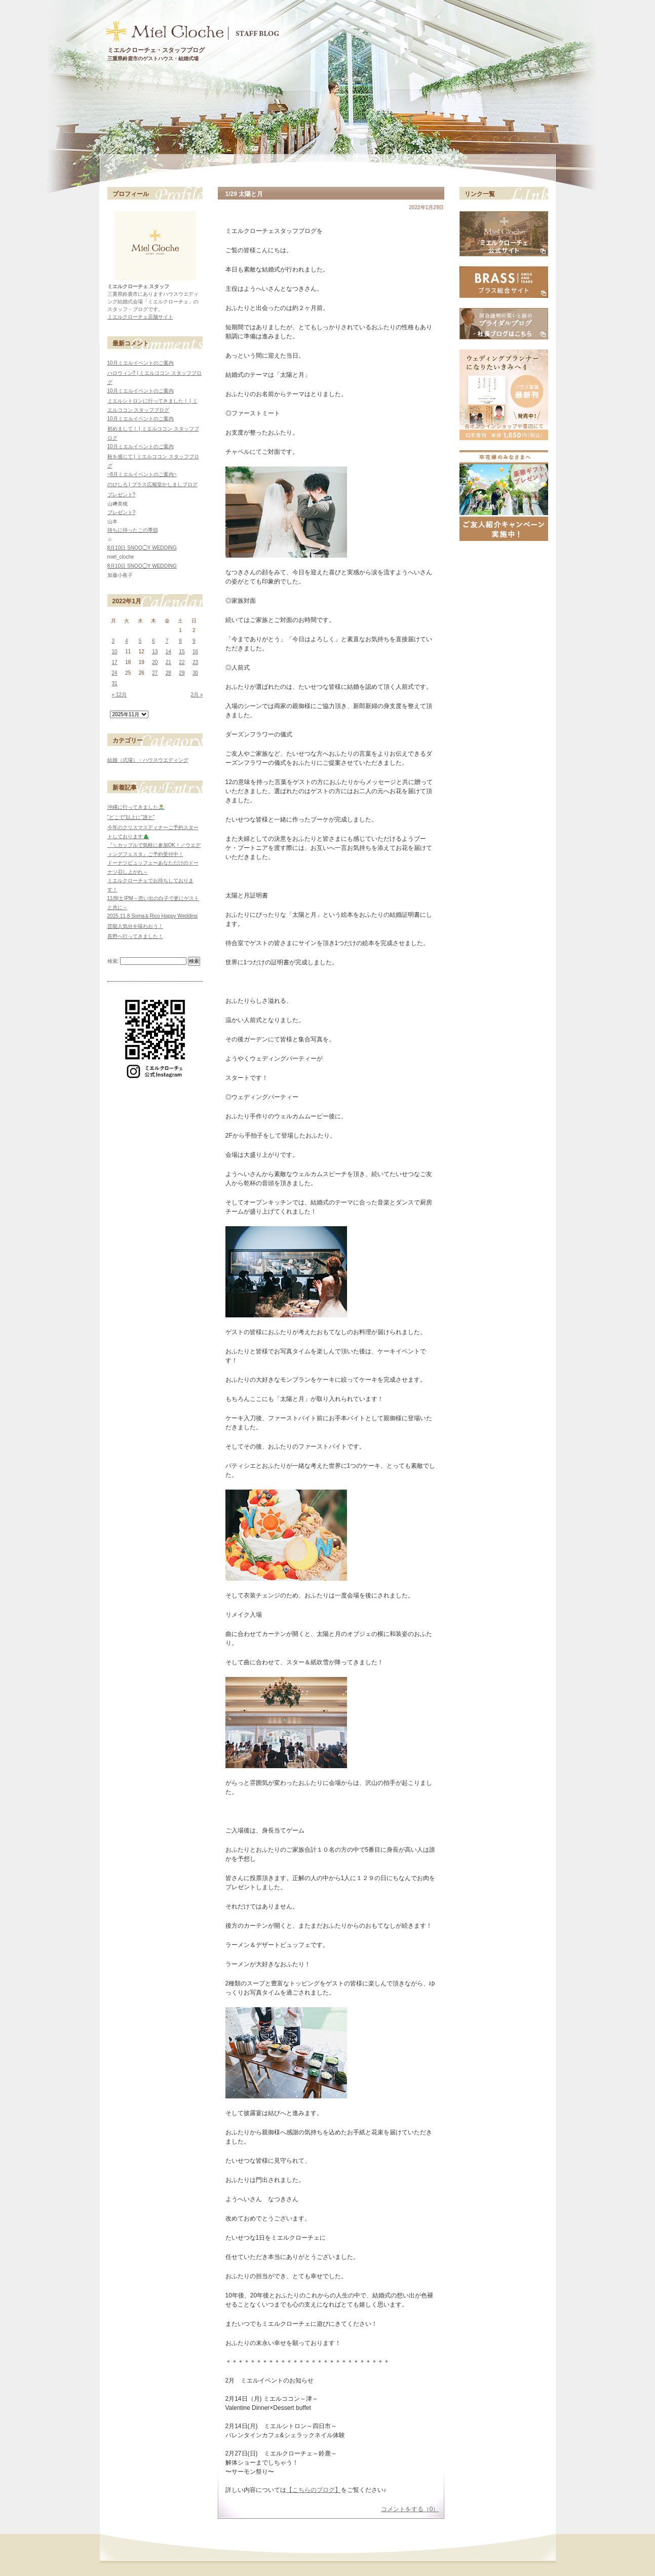 The width and height of the screenshot is (655, 2576). What do you see at coordinates (181, 651) in the screenshot?
I see `15 [2022年1月15日 に投稿を公開]` at bounding box center [181, 651].